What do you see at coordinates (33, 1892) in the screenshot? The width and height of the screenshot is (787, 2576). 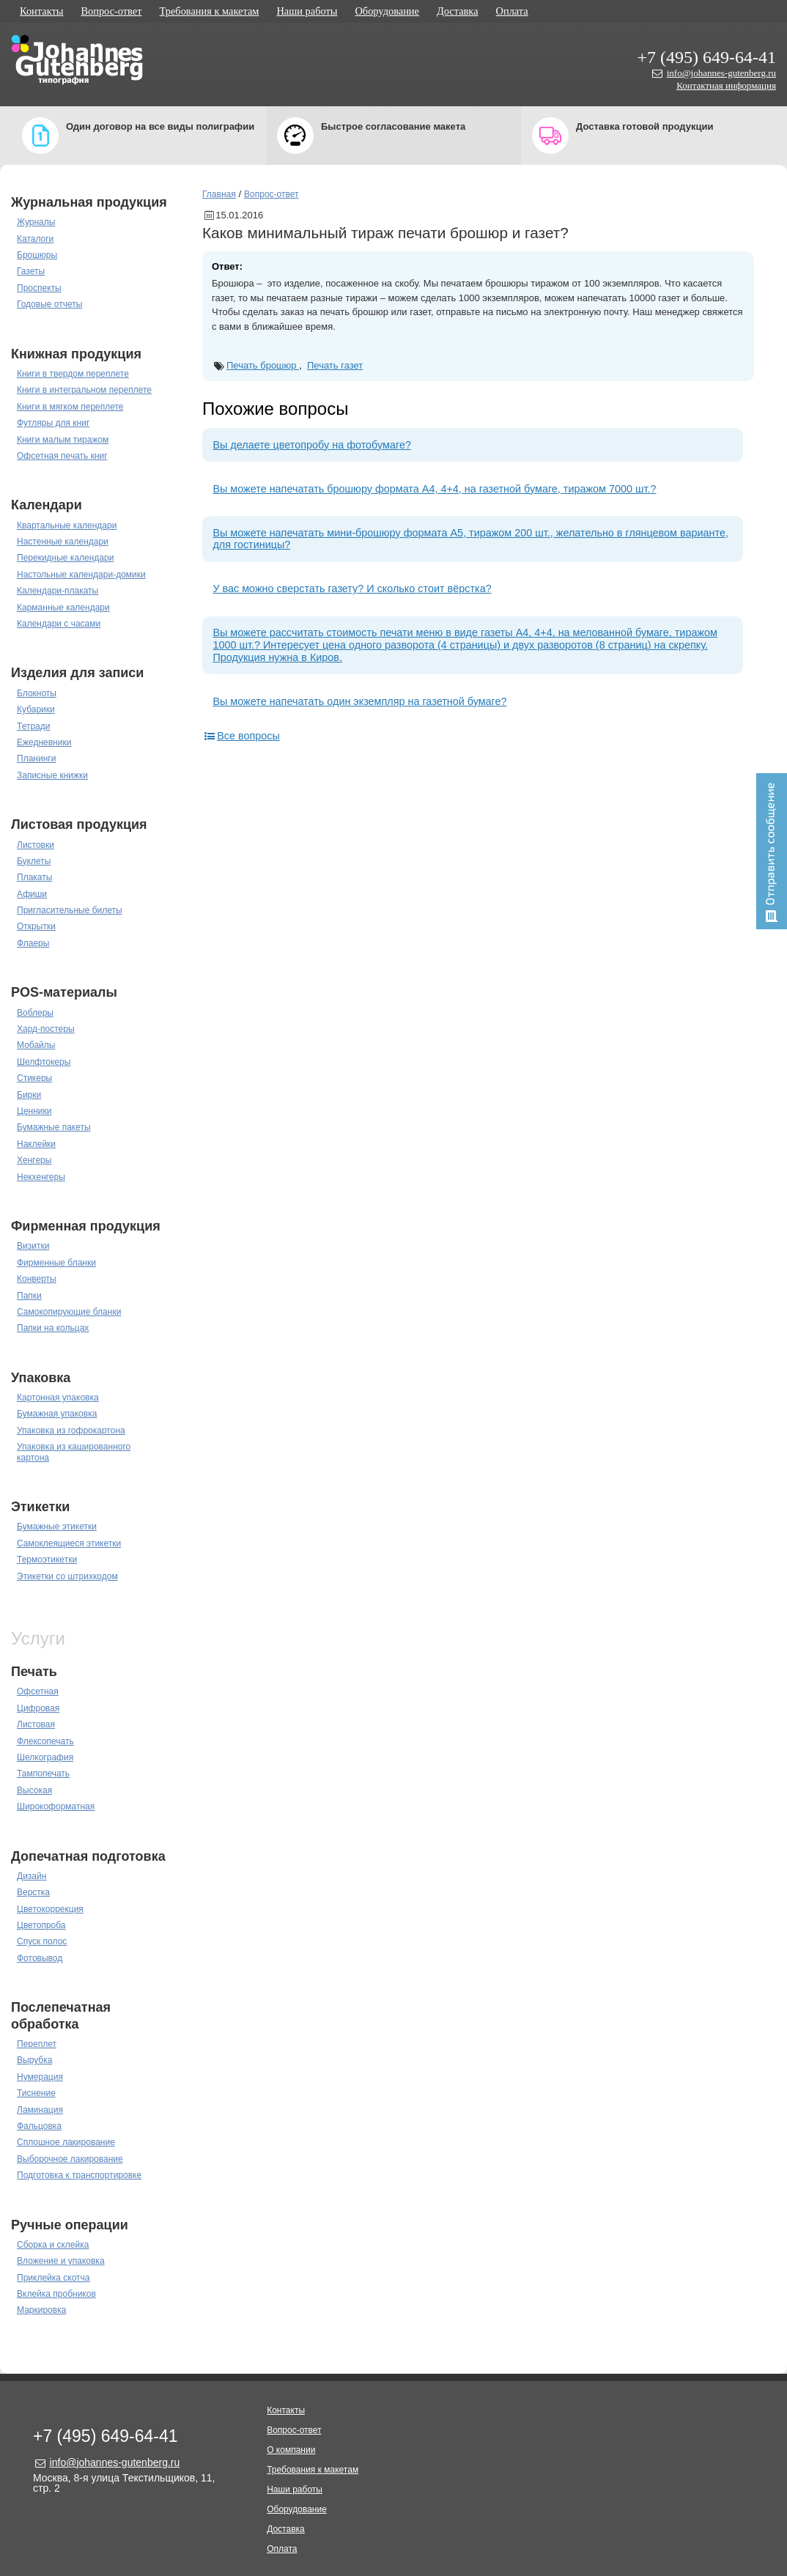 I see `Верстка` at bounding box center [33, 1892].